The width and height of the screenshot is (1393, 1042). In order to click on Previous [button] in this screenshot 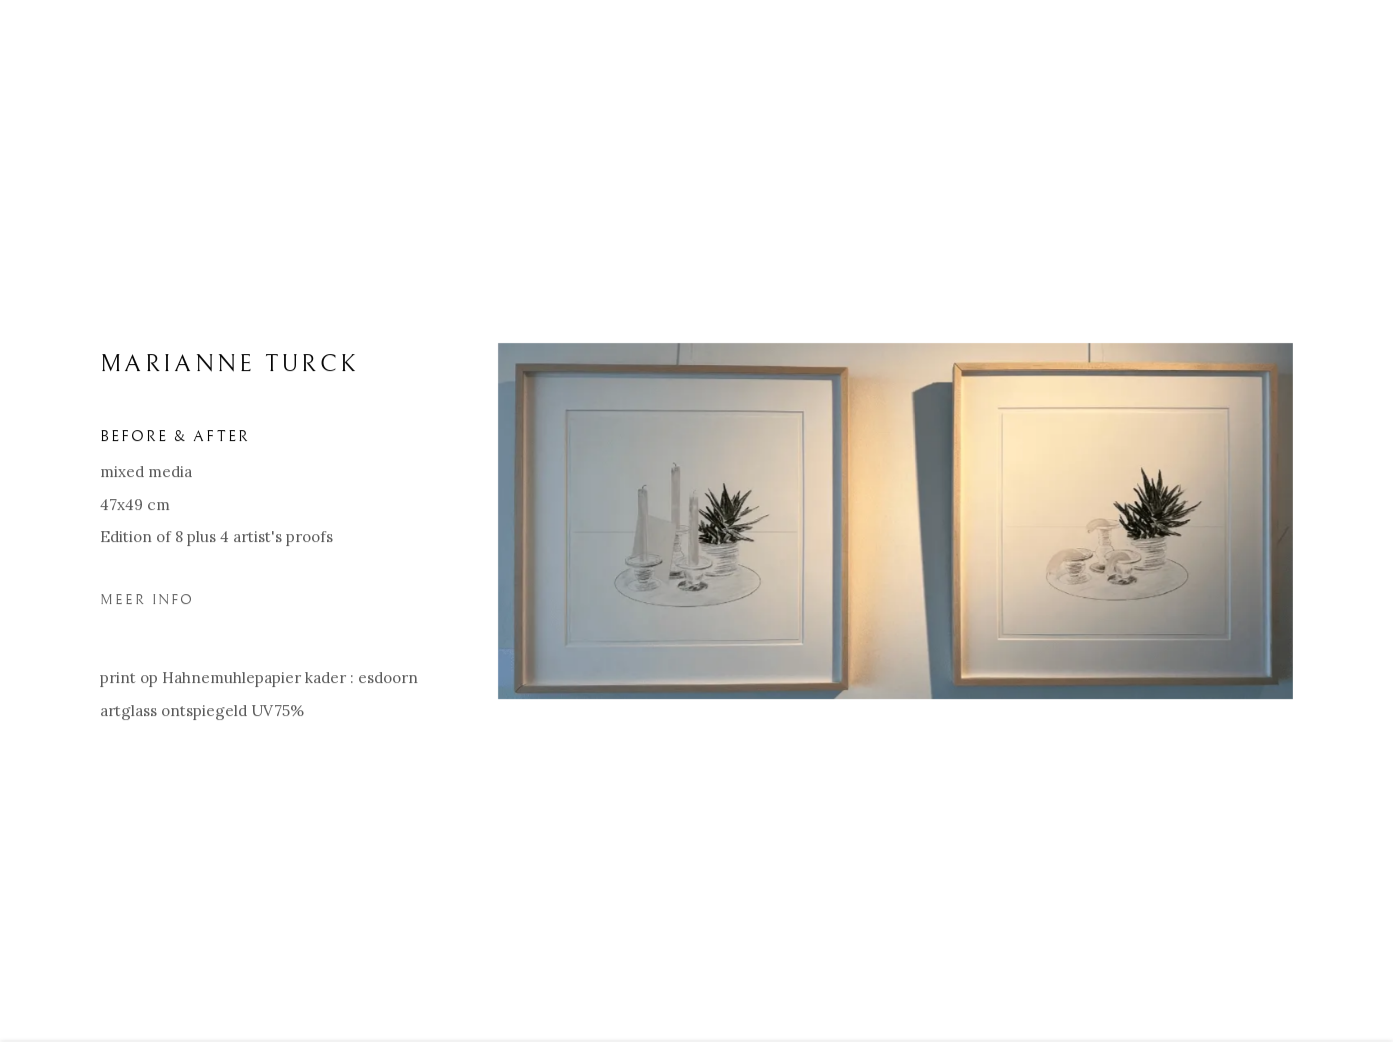, I will do `click(43, 520)`.